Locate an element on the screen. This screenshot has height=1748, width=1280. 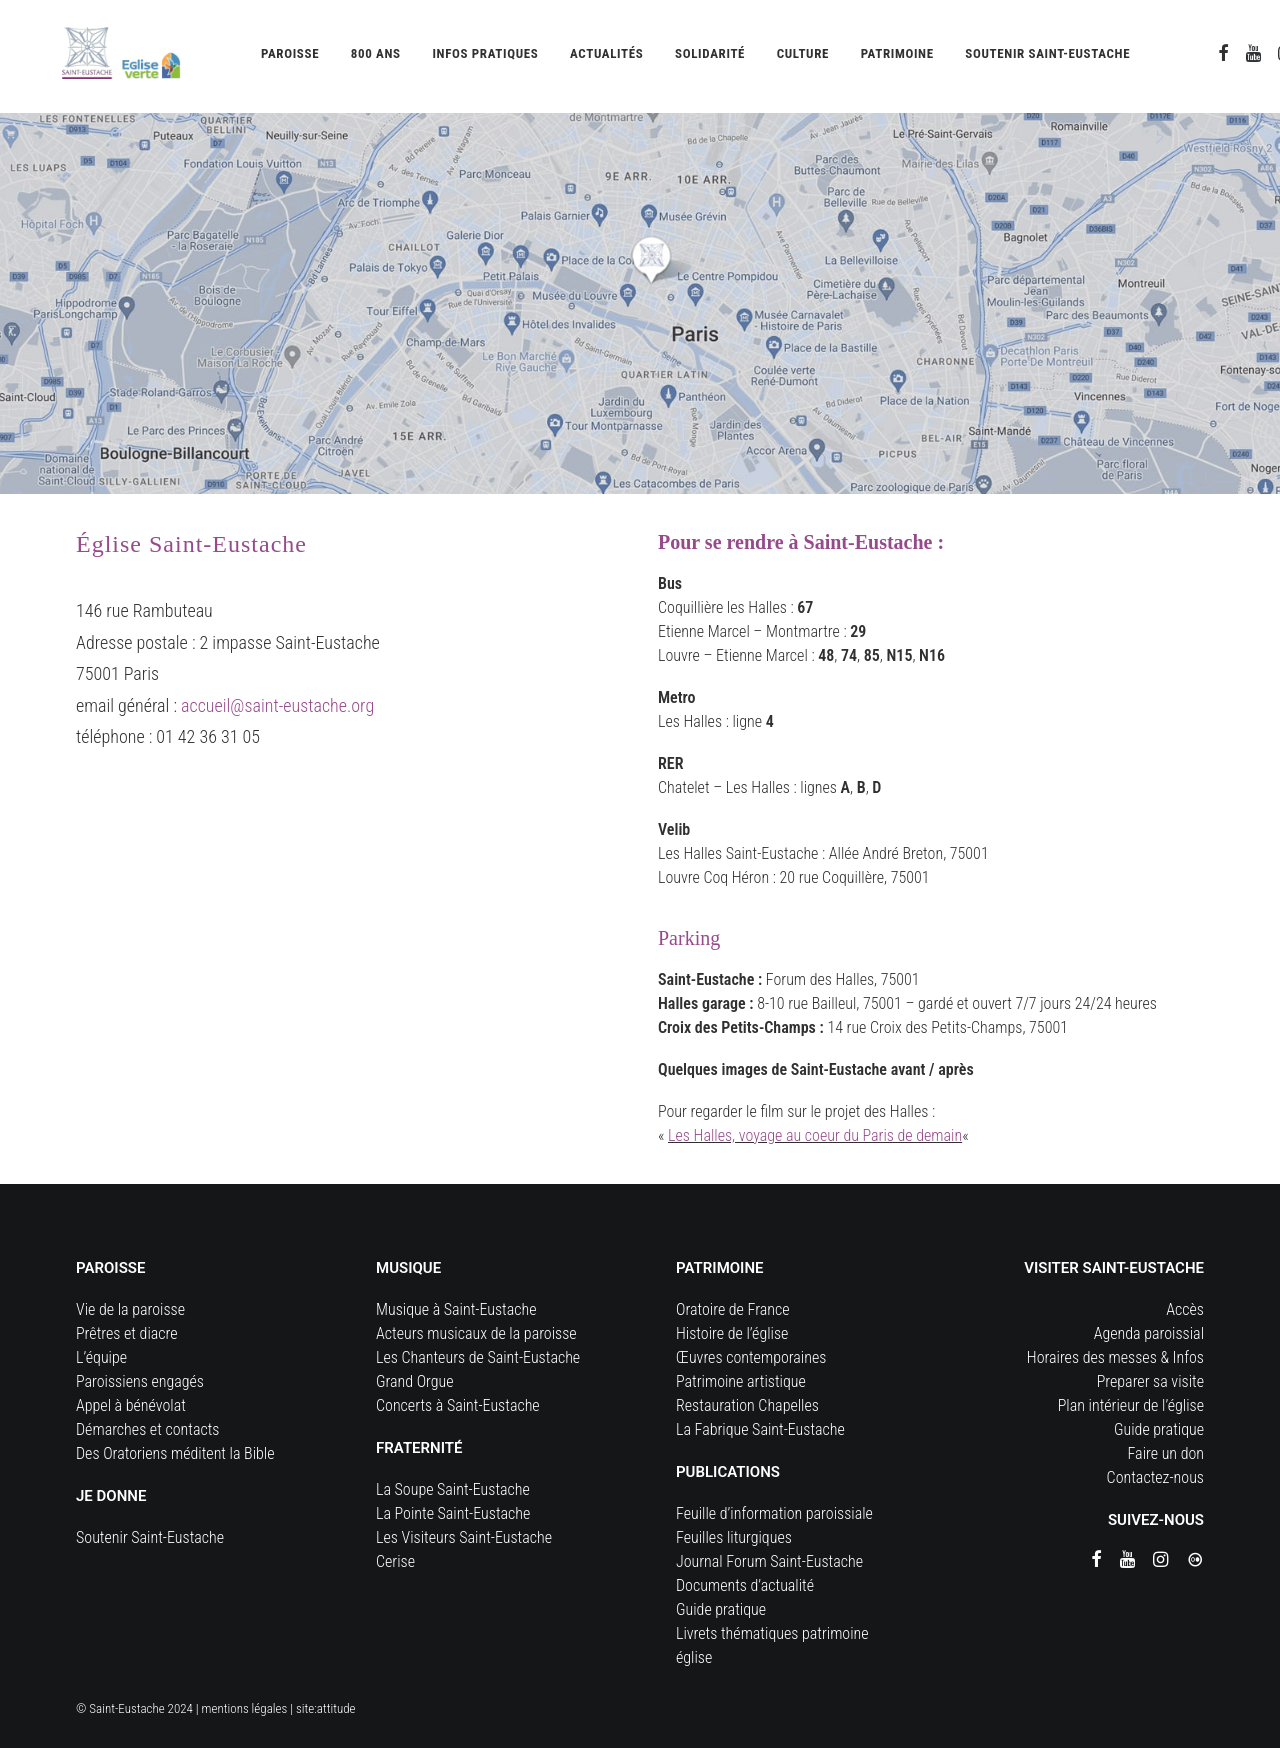
Musique à Saint-Eustache is located at coordinates (456, 1309).